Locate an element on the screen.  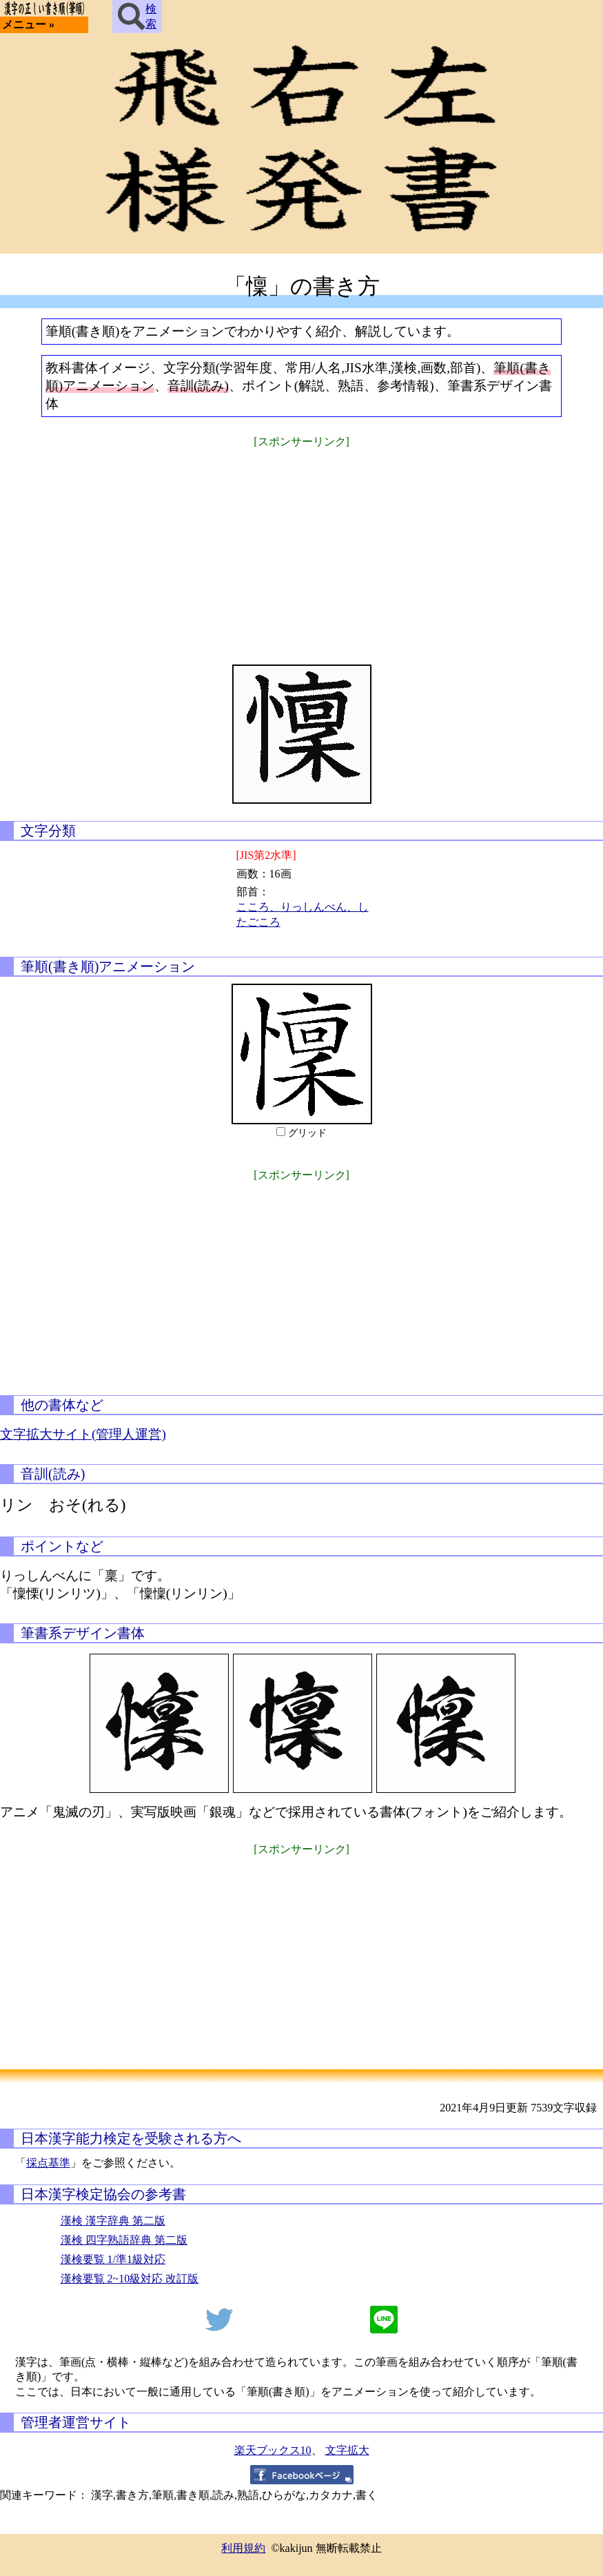
メニュー » is located at coordinates (28, 24).